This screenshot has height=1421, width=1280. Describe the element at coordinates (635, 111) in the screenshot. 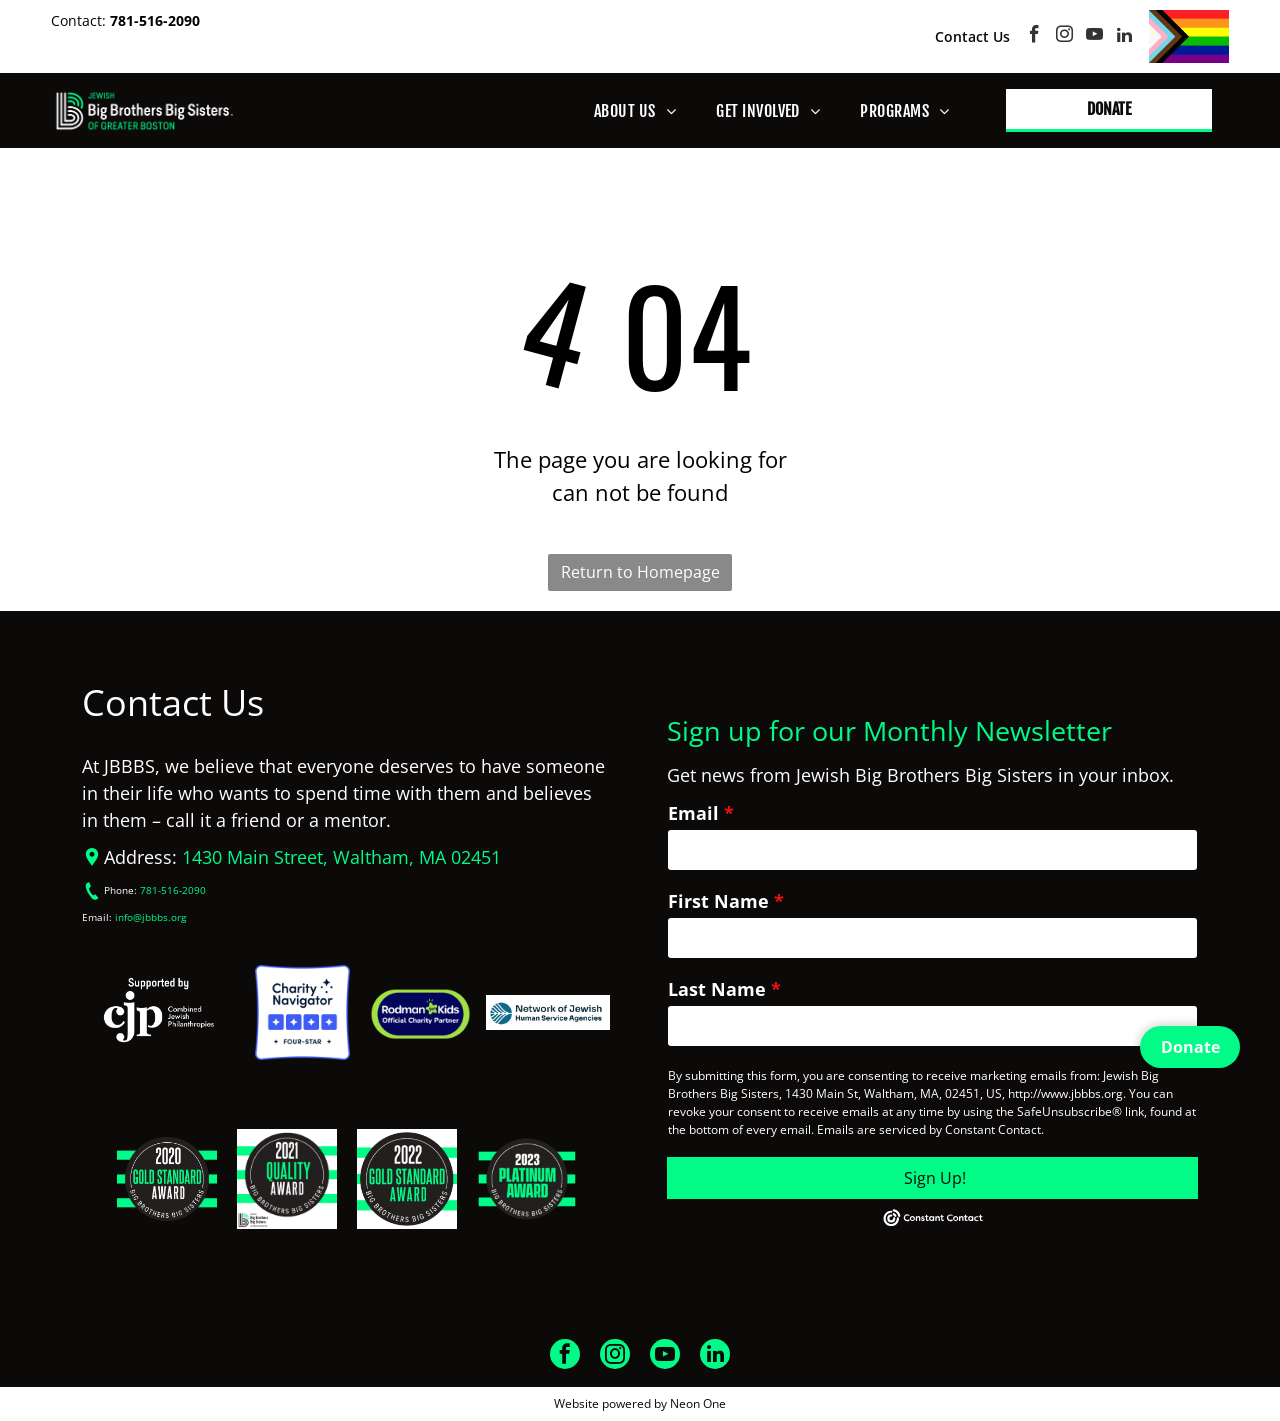

I see `[menuitem]` at that location.